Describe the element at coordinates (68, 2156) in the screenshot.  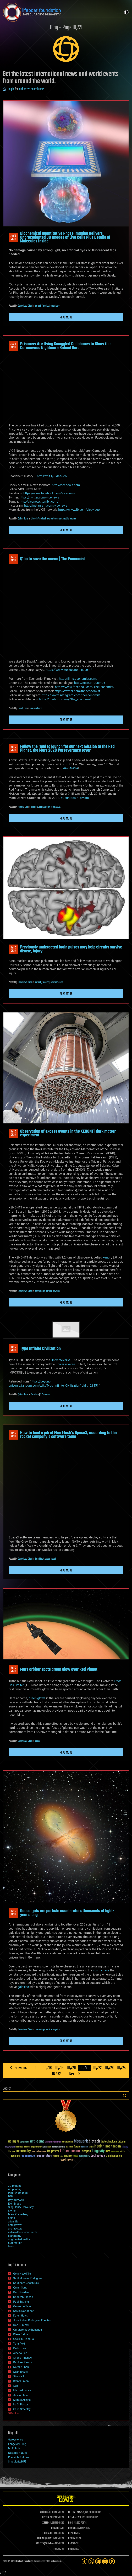
I see `singularity [singularity (30 items)]` at that location.